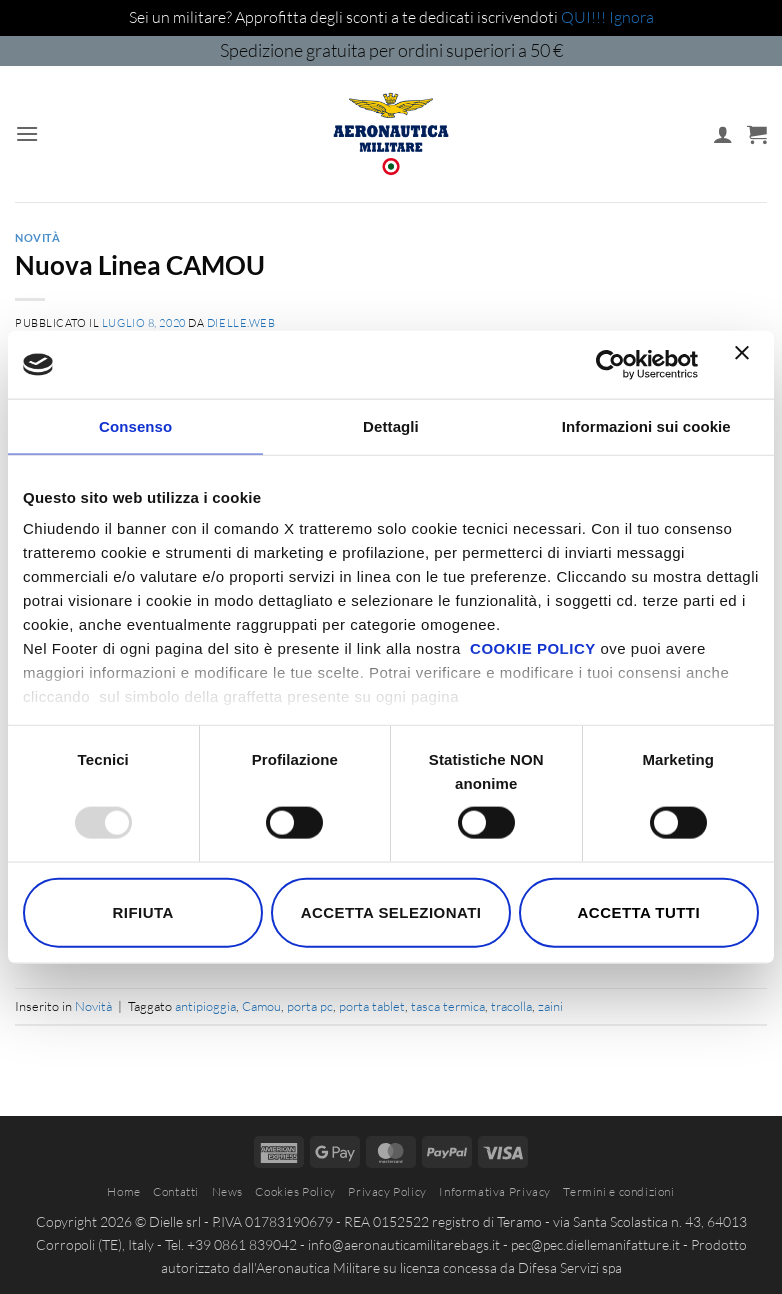  What do you see at coordinates (175, 1221) in the screenshot?
I see `Dielle srl` at bounding box center [175, 1221].